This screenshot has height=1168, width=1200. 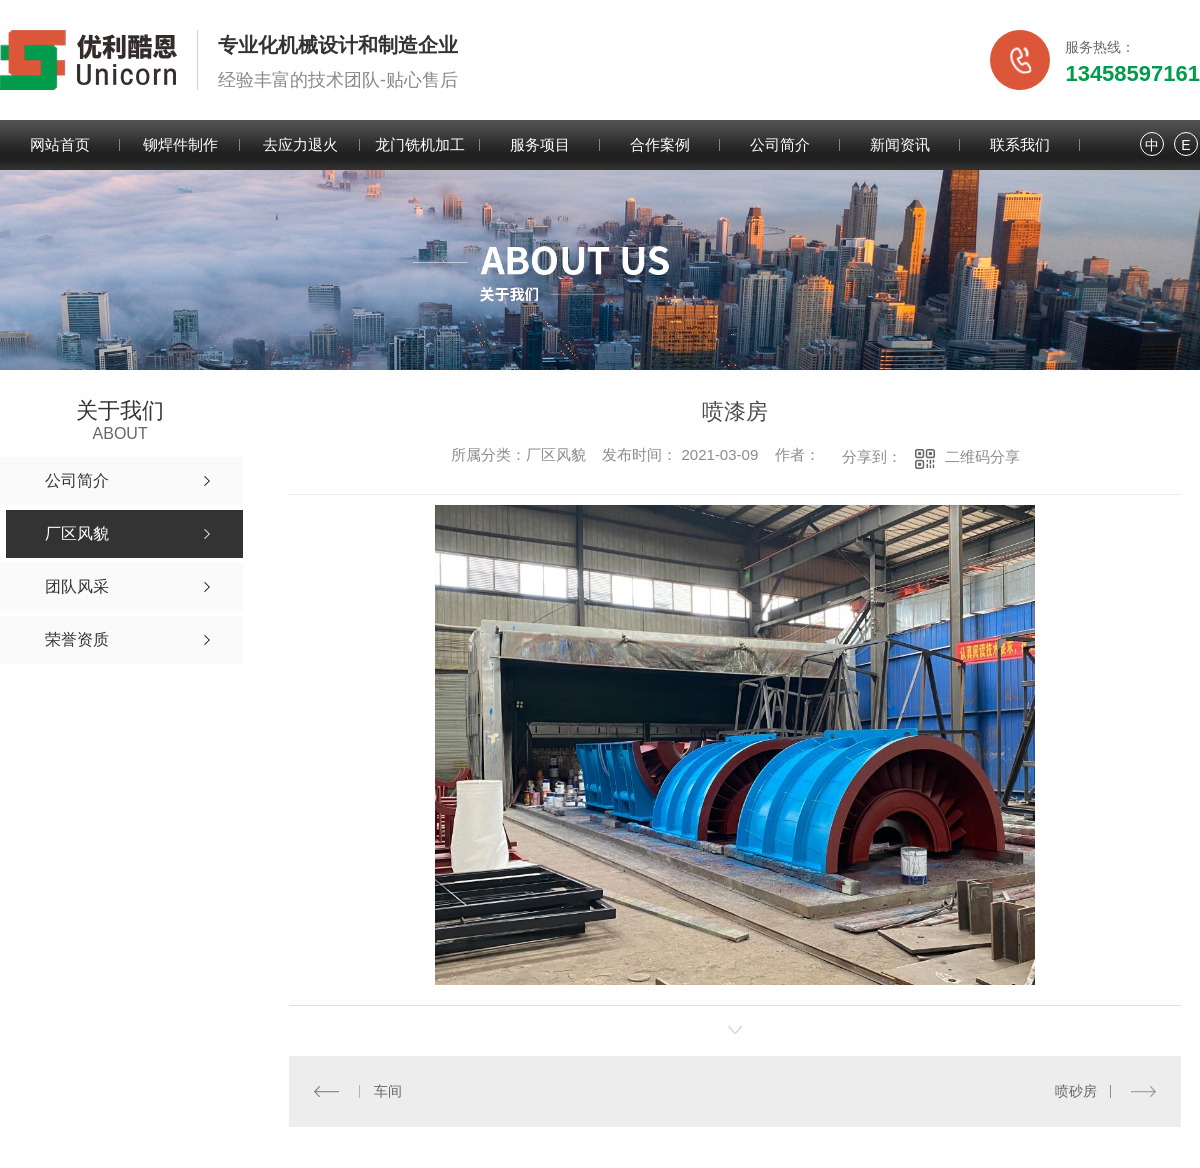 I want to click on 联系我们, so click(x=1020, y=144).